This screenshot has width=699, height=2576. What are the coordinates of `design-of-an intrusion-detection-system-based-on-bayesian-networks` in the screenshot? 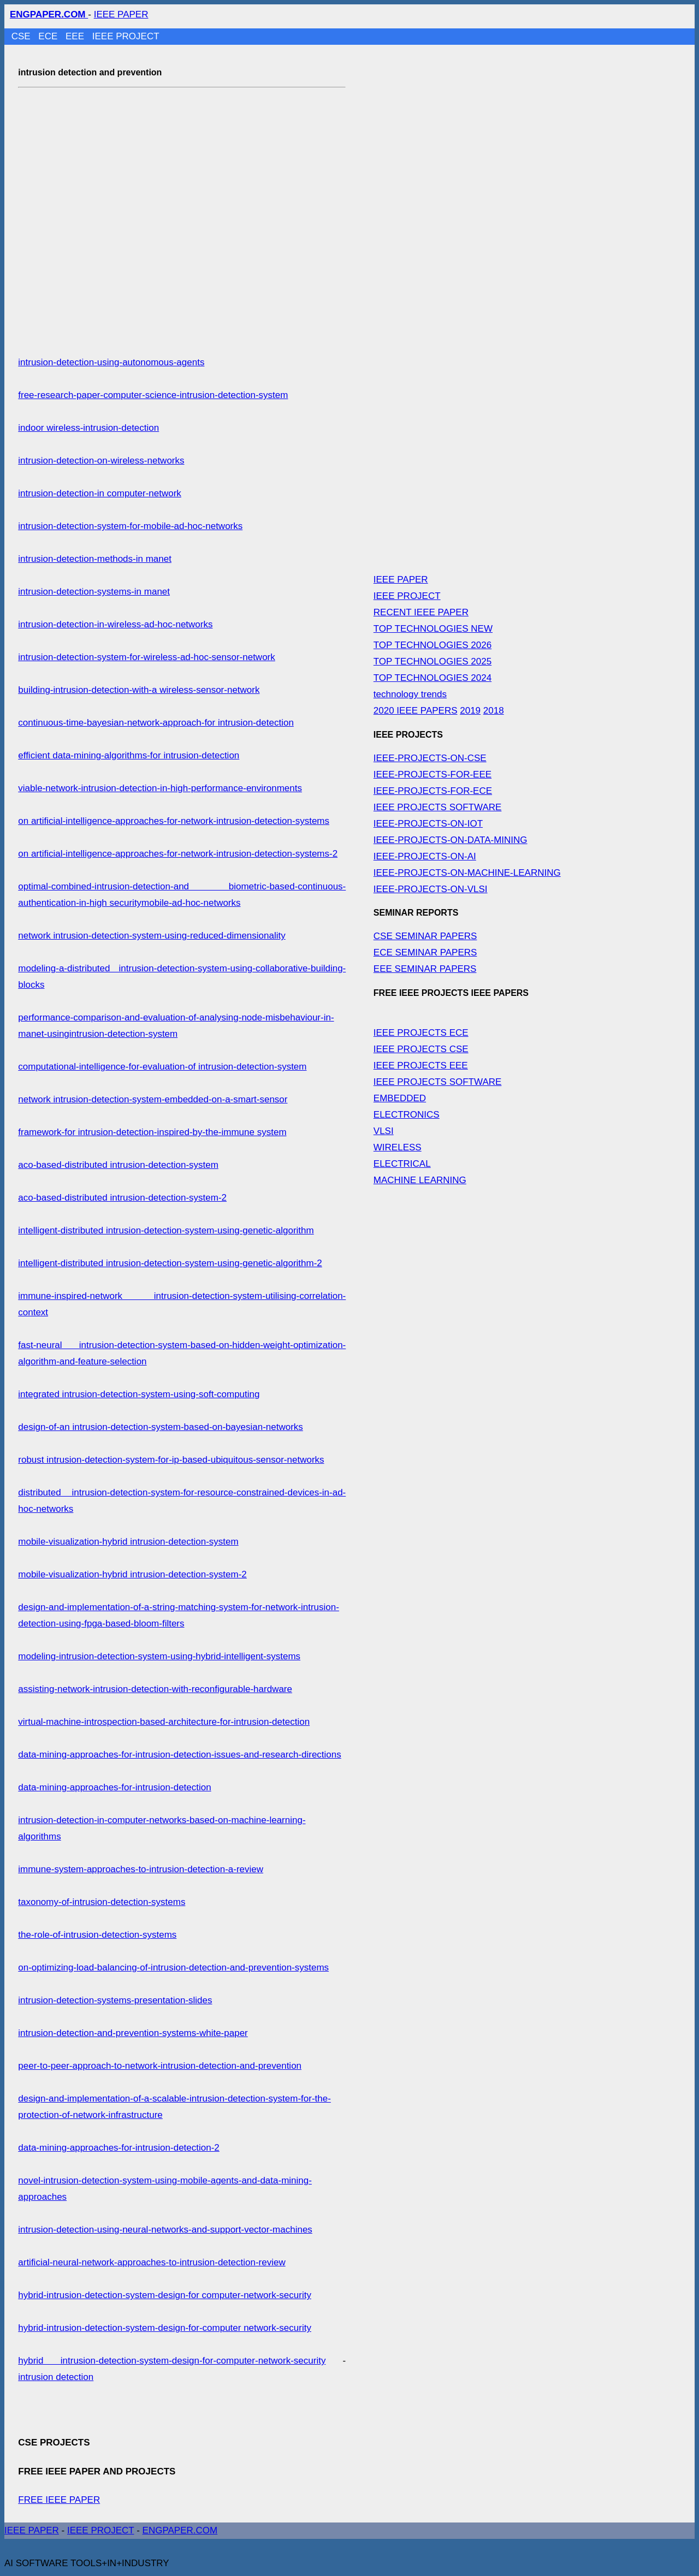 It's located at (160, 1427).